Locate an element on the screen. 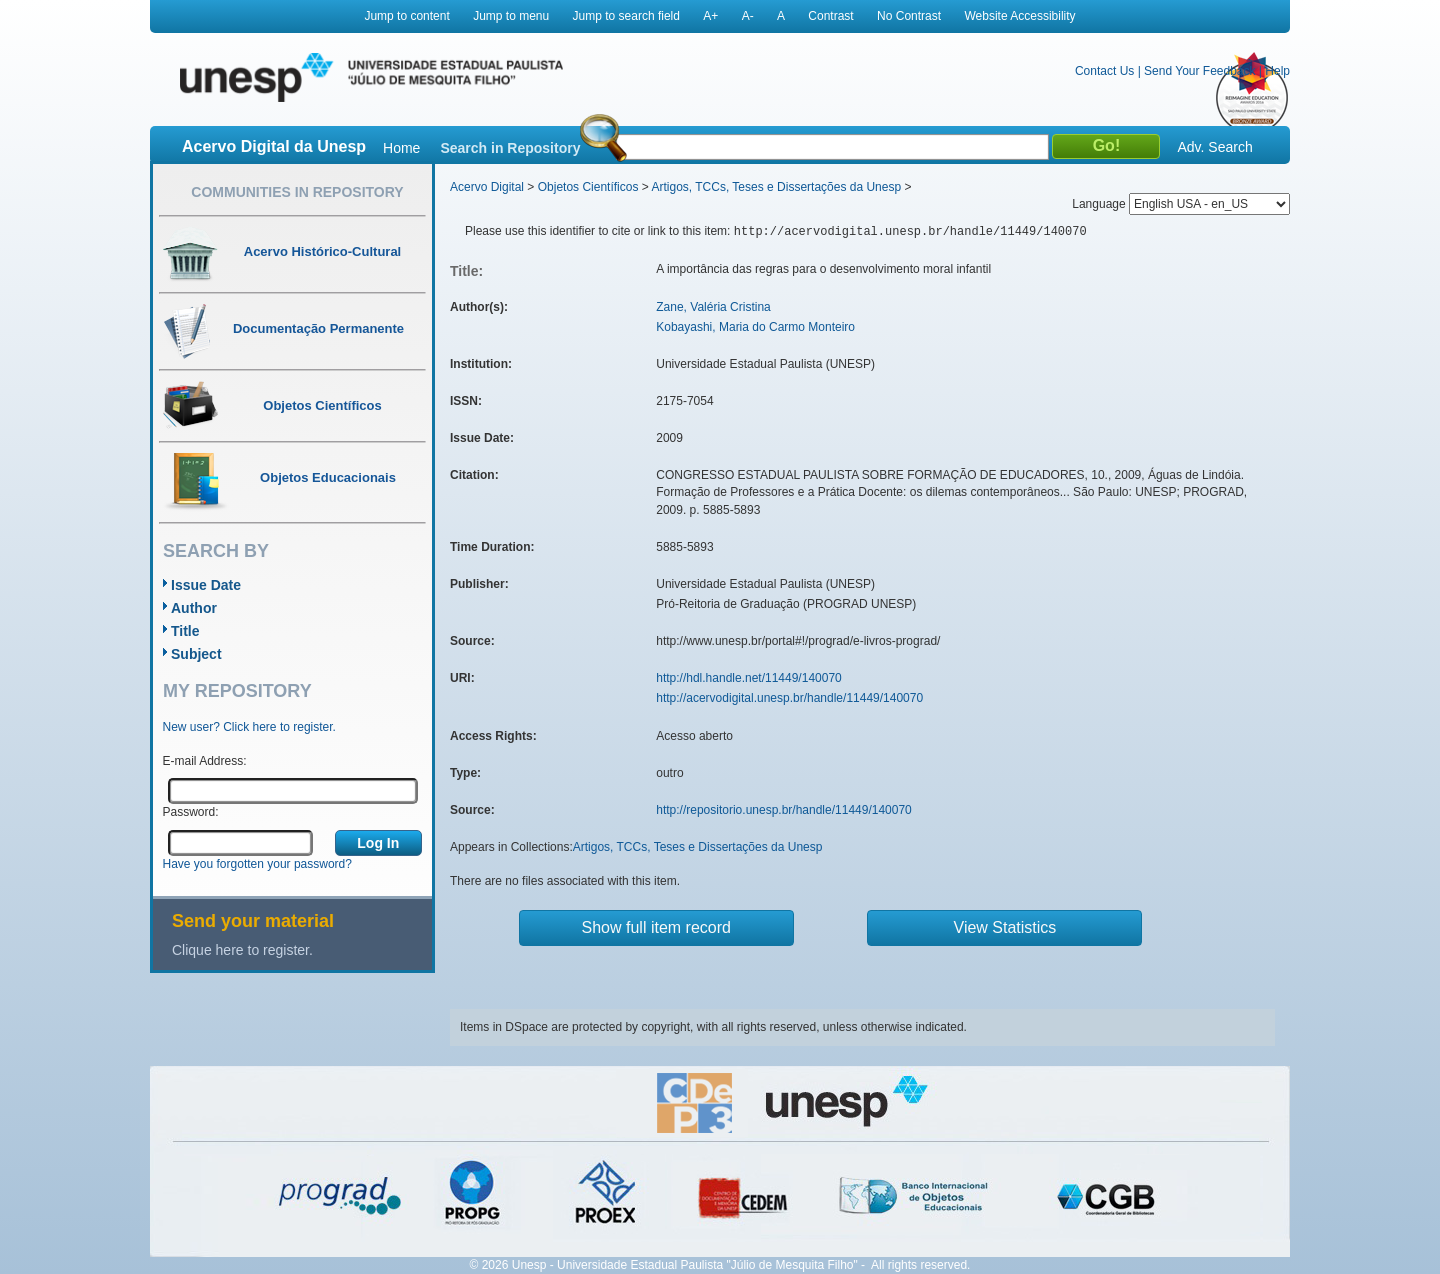  E-mail Address: is located at coordinates (205, 761).